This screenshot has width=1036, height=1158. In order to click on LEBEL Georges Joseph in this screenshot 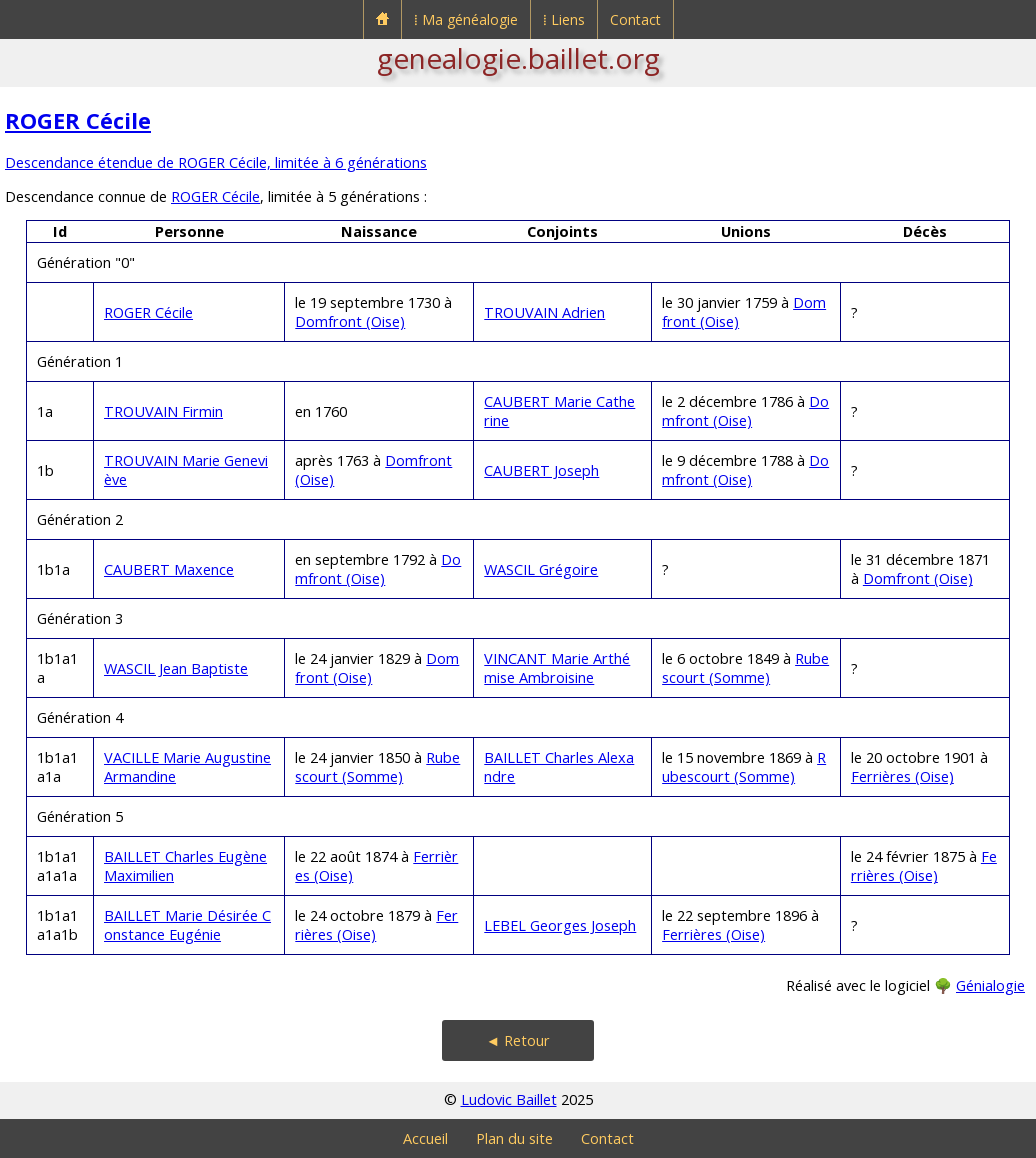, I will do `click(560, 925)`.